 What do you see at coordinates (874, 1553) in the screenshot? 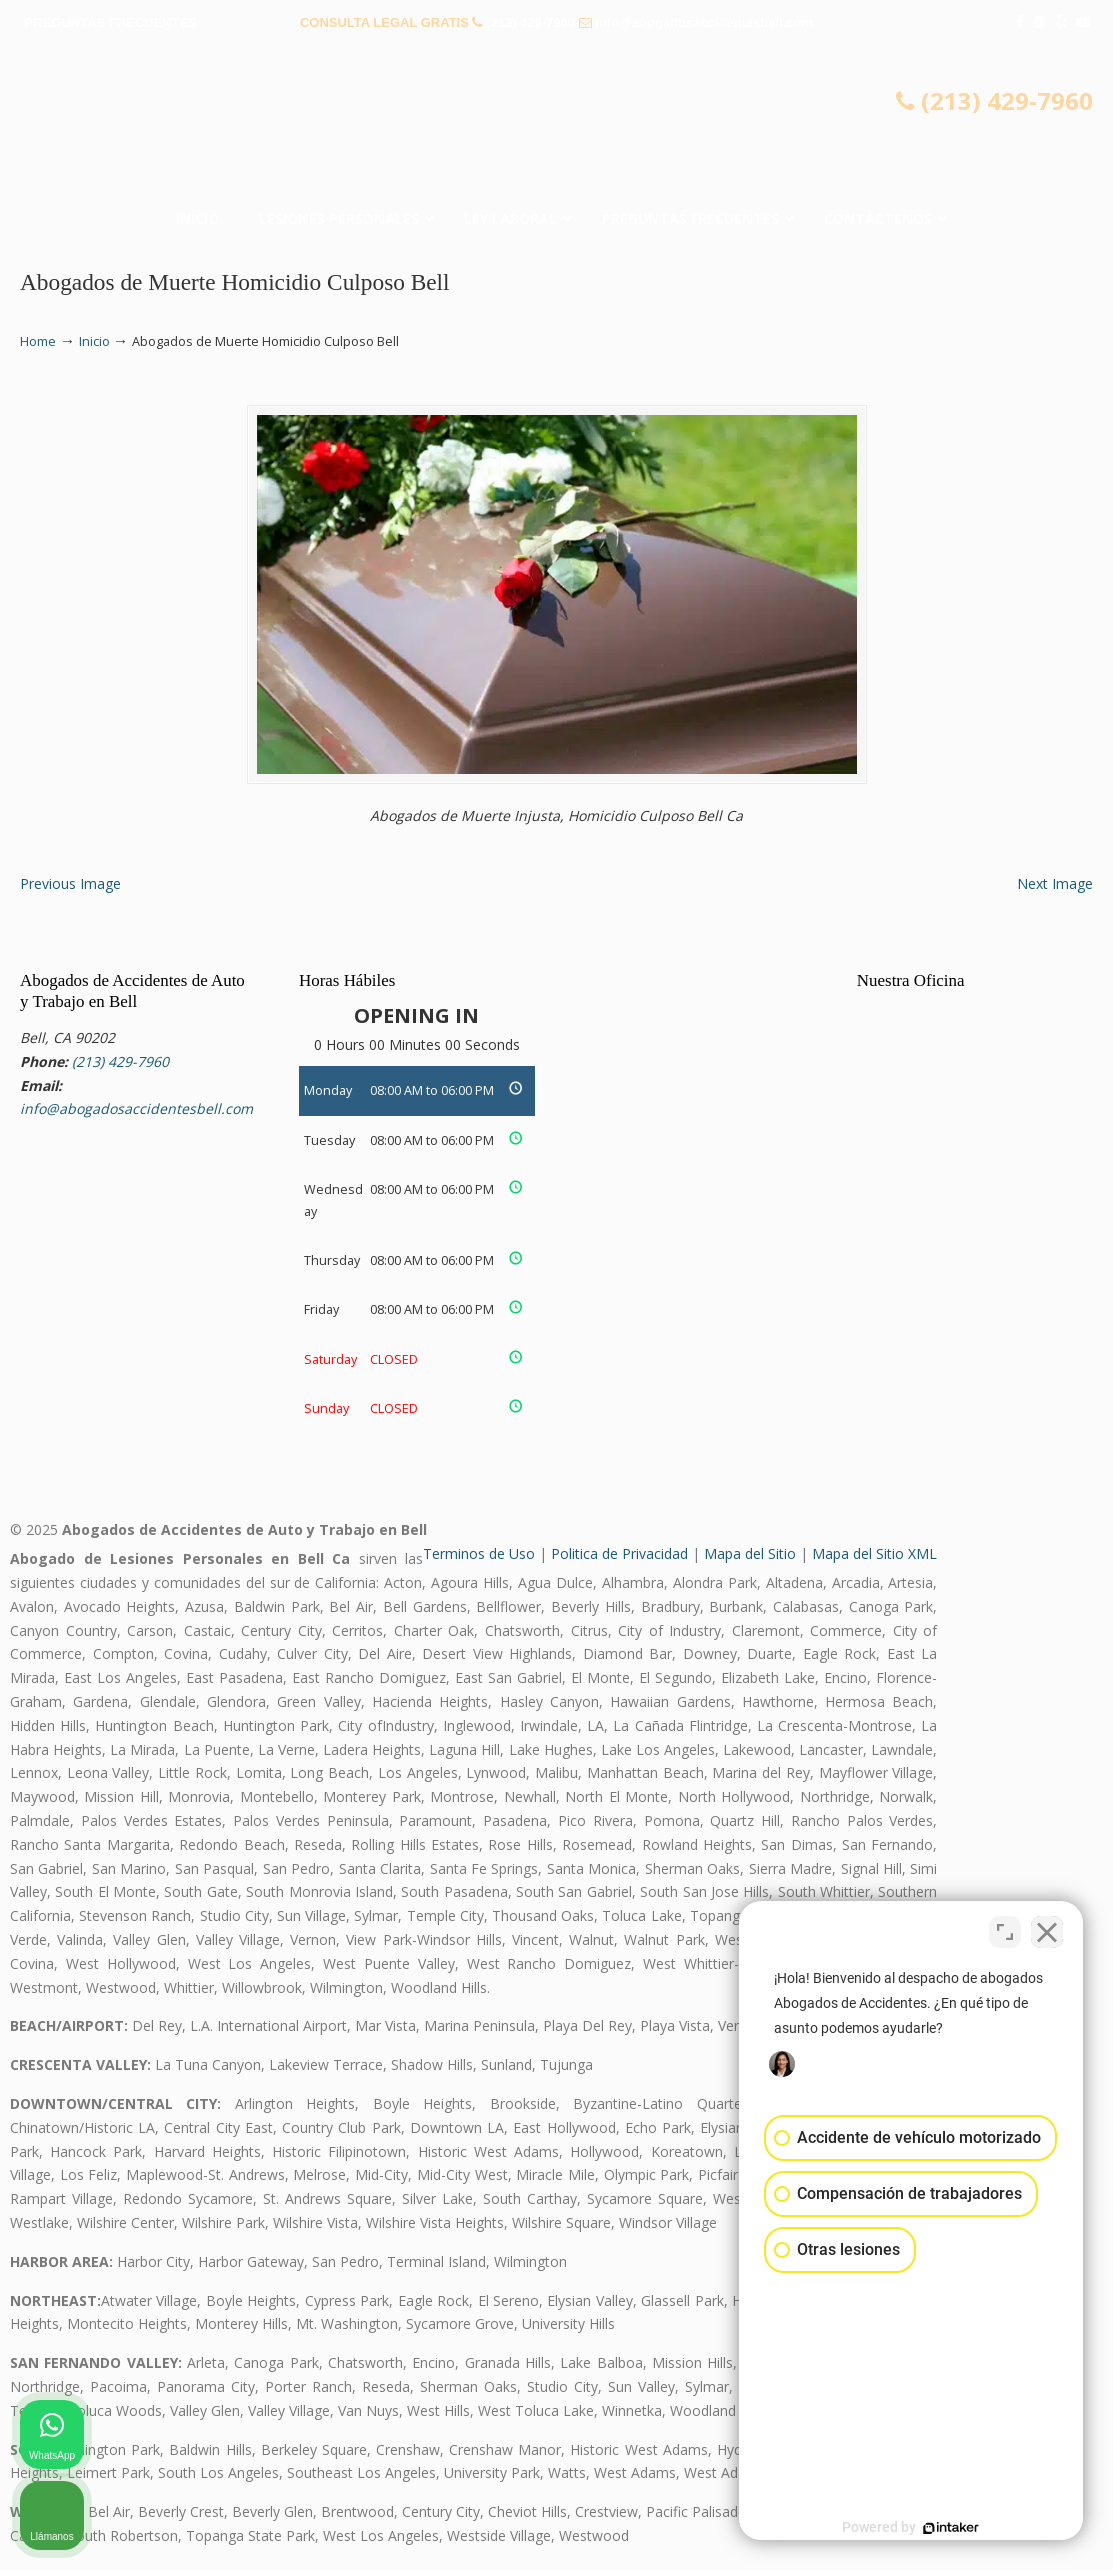
I see `Mapa del Sitio XML` at bounding box center [874, 1553].